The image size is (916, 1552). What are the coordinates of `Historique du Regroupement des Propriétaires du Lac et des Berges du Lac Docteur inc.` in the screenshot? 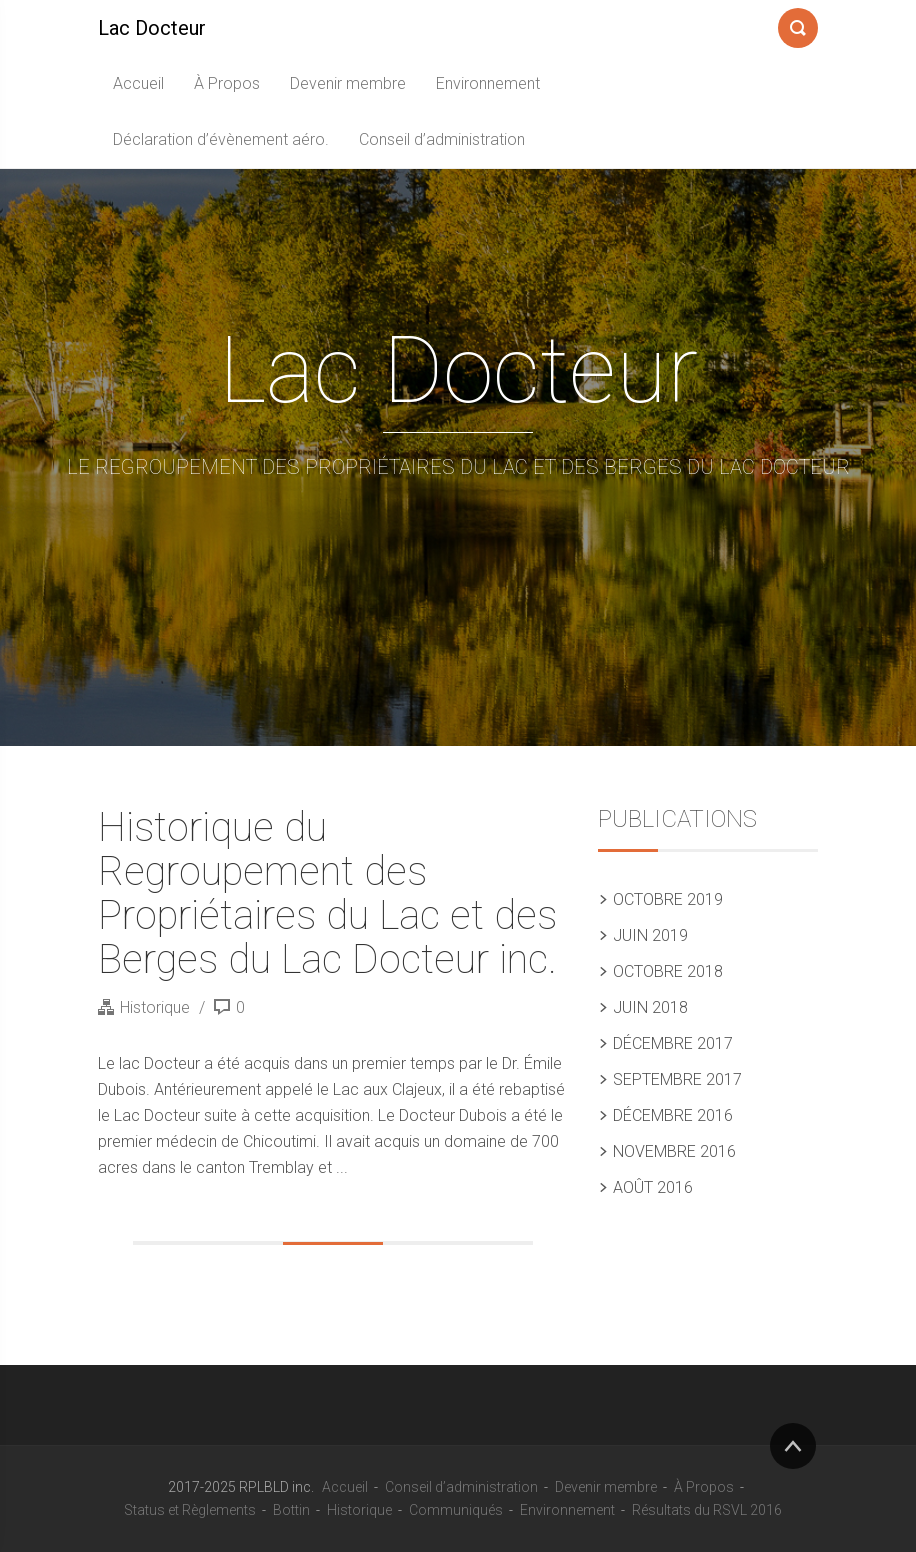 It's located at (327, 893).